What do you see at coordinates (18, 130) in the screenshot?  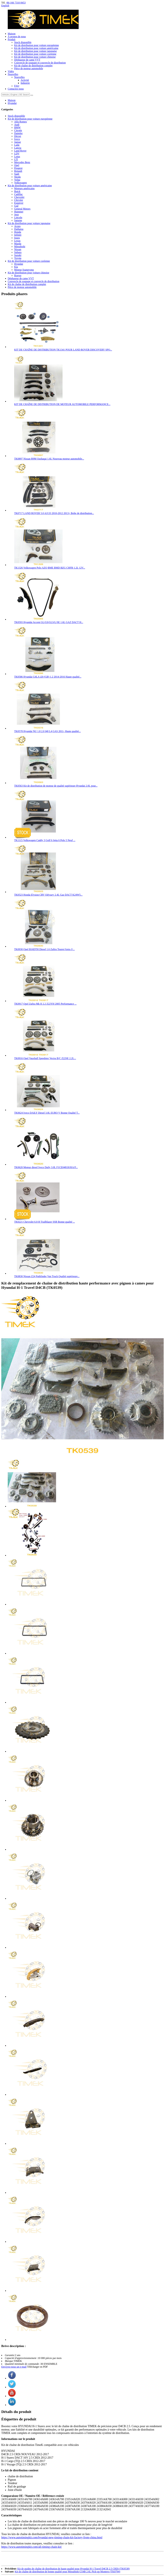 I see `Citroën` at bounding box center [18, 130].